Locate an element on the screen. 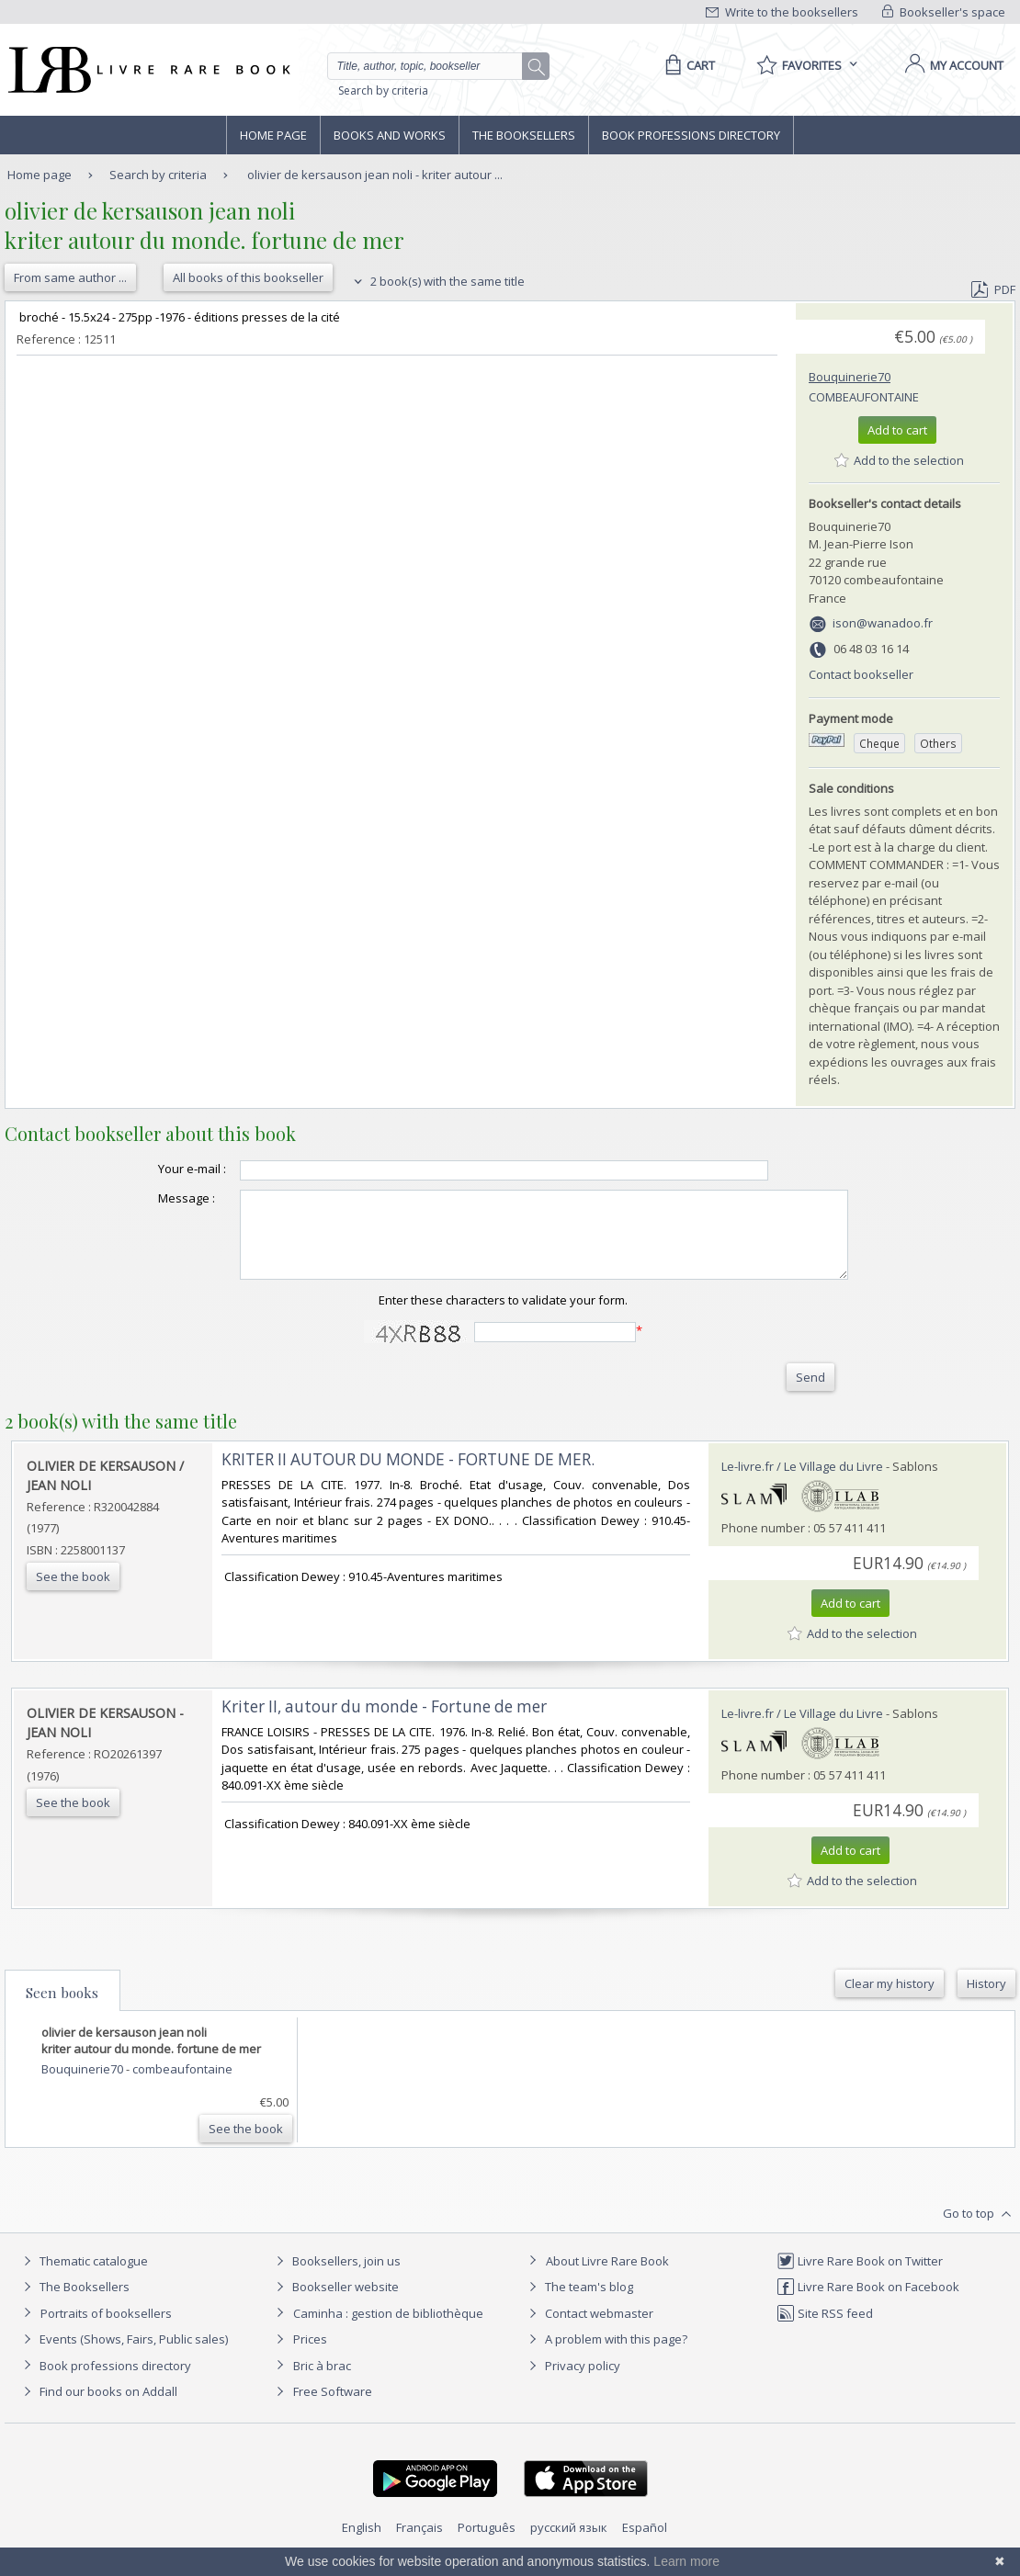 This screenshot has height=2576, width=1020. Livre Rare Book on Facebook is located at coordinates (867, 2303).